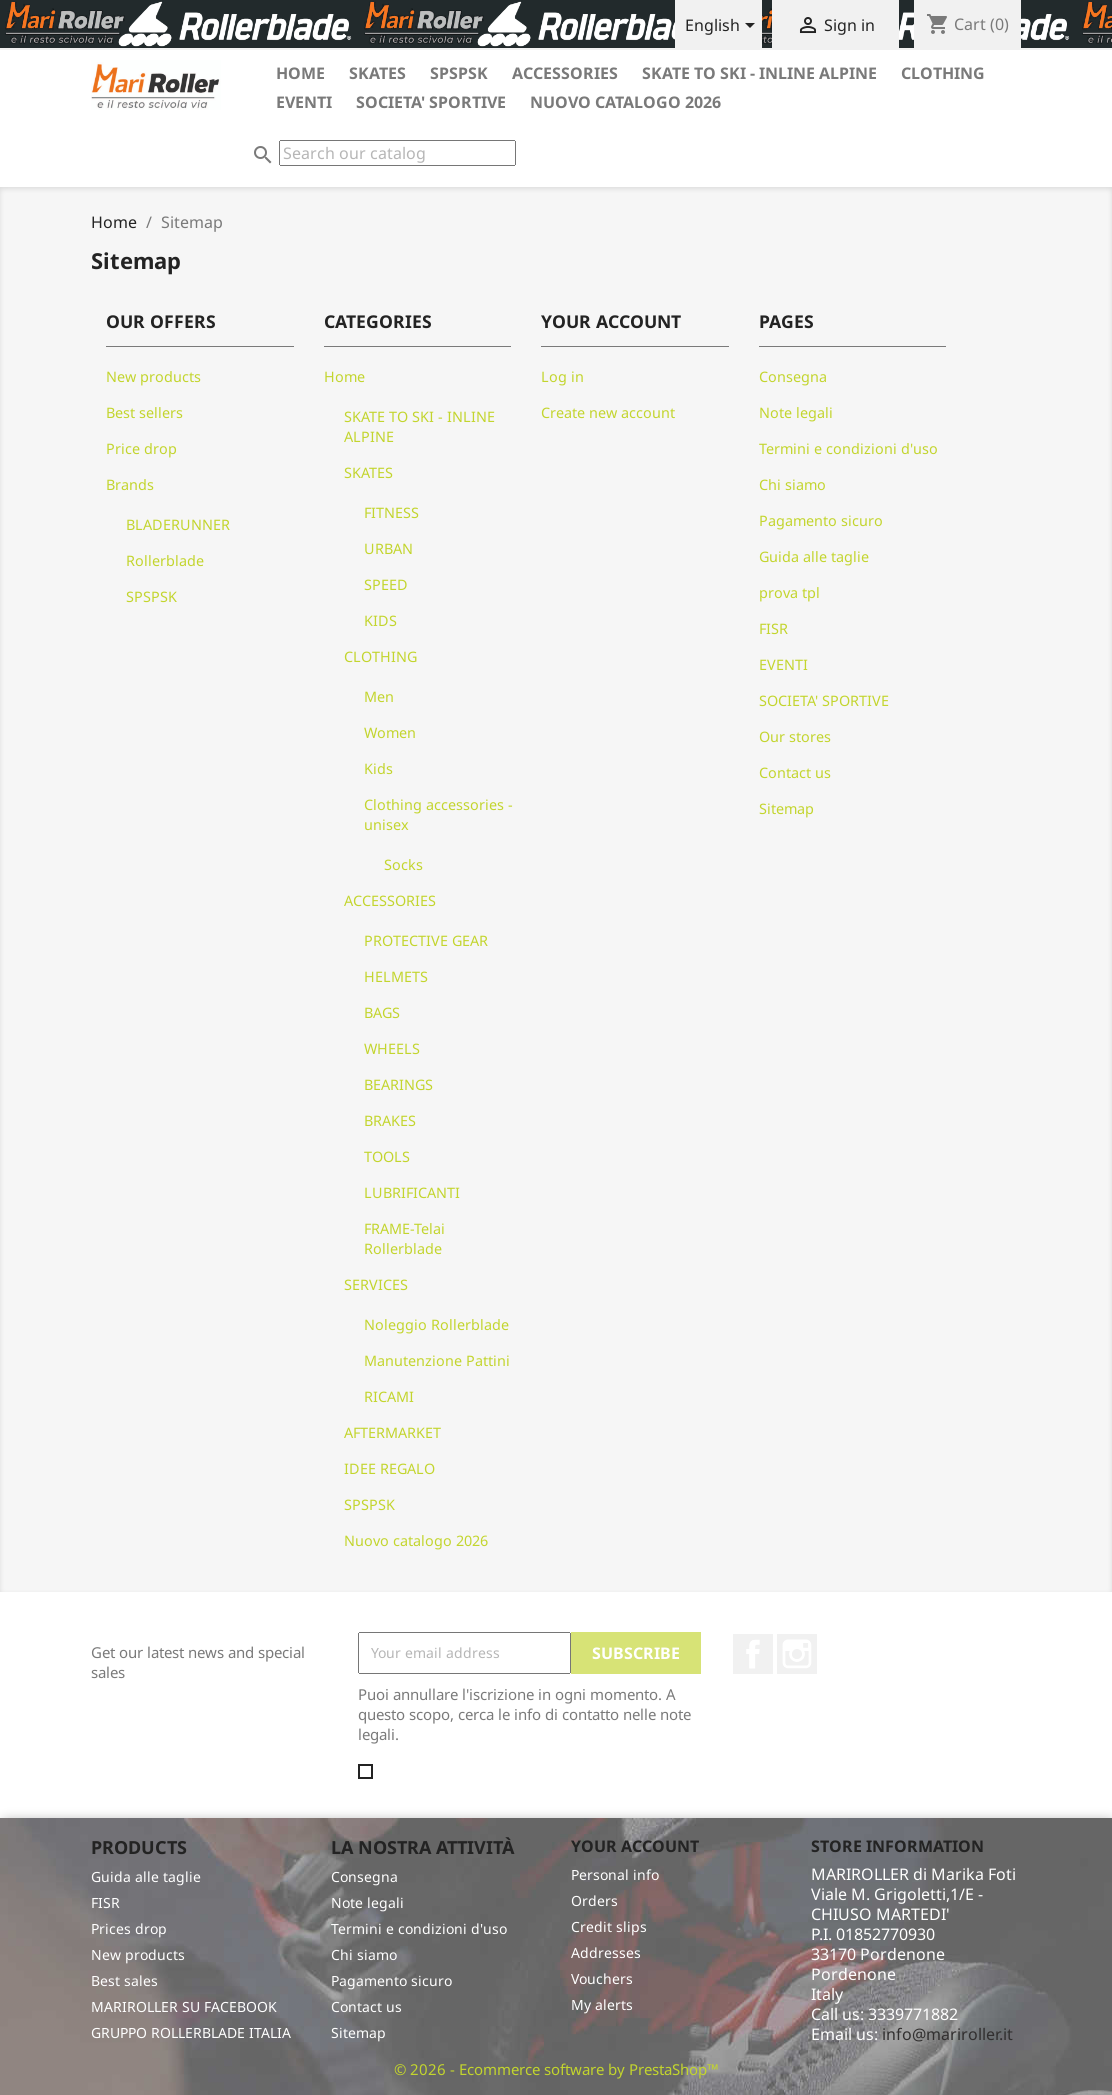 The height and width of the screenshot is (2095, 1112). What do you see at coordinates (602, 1978) in the screenshot?
I see `Vouchers` at bounding box center [602, 1978].